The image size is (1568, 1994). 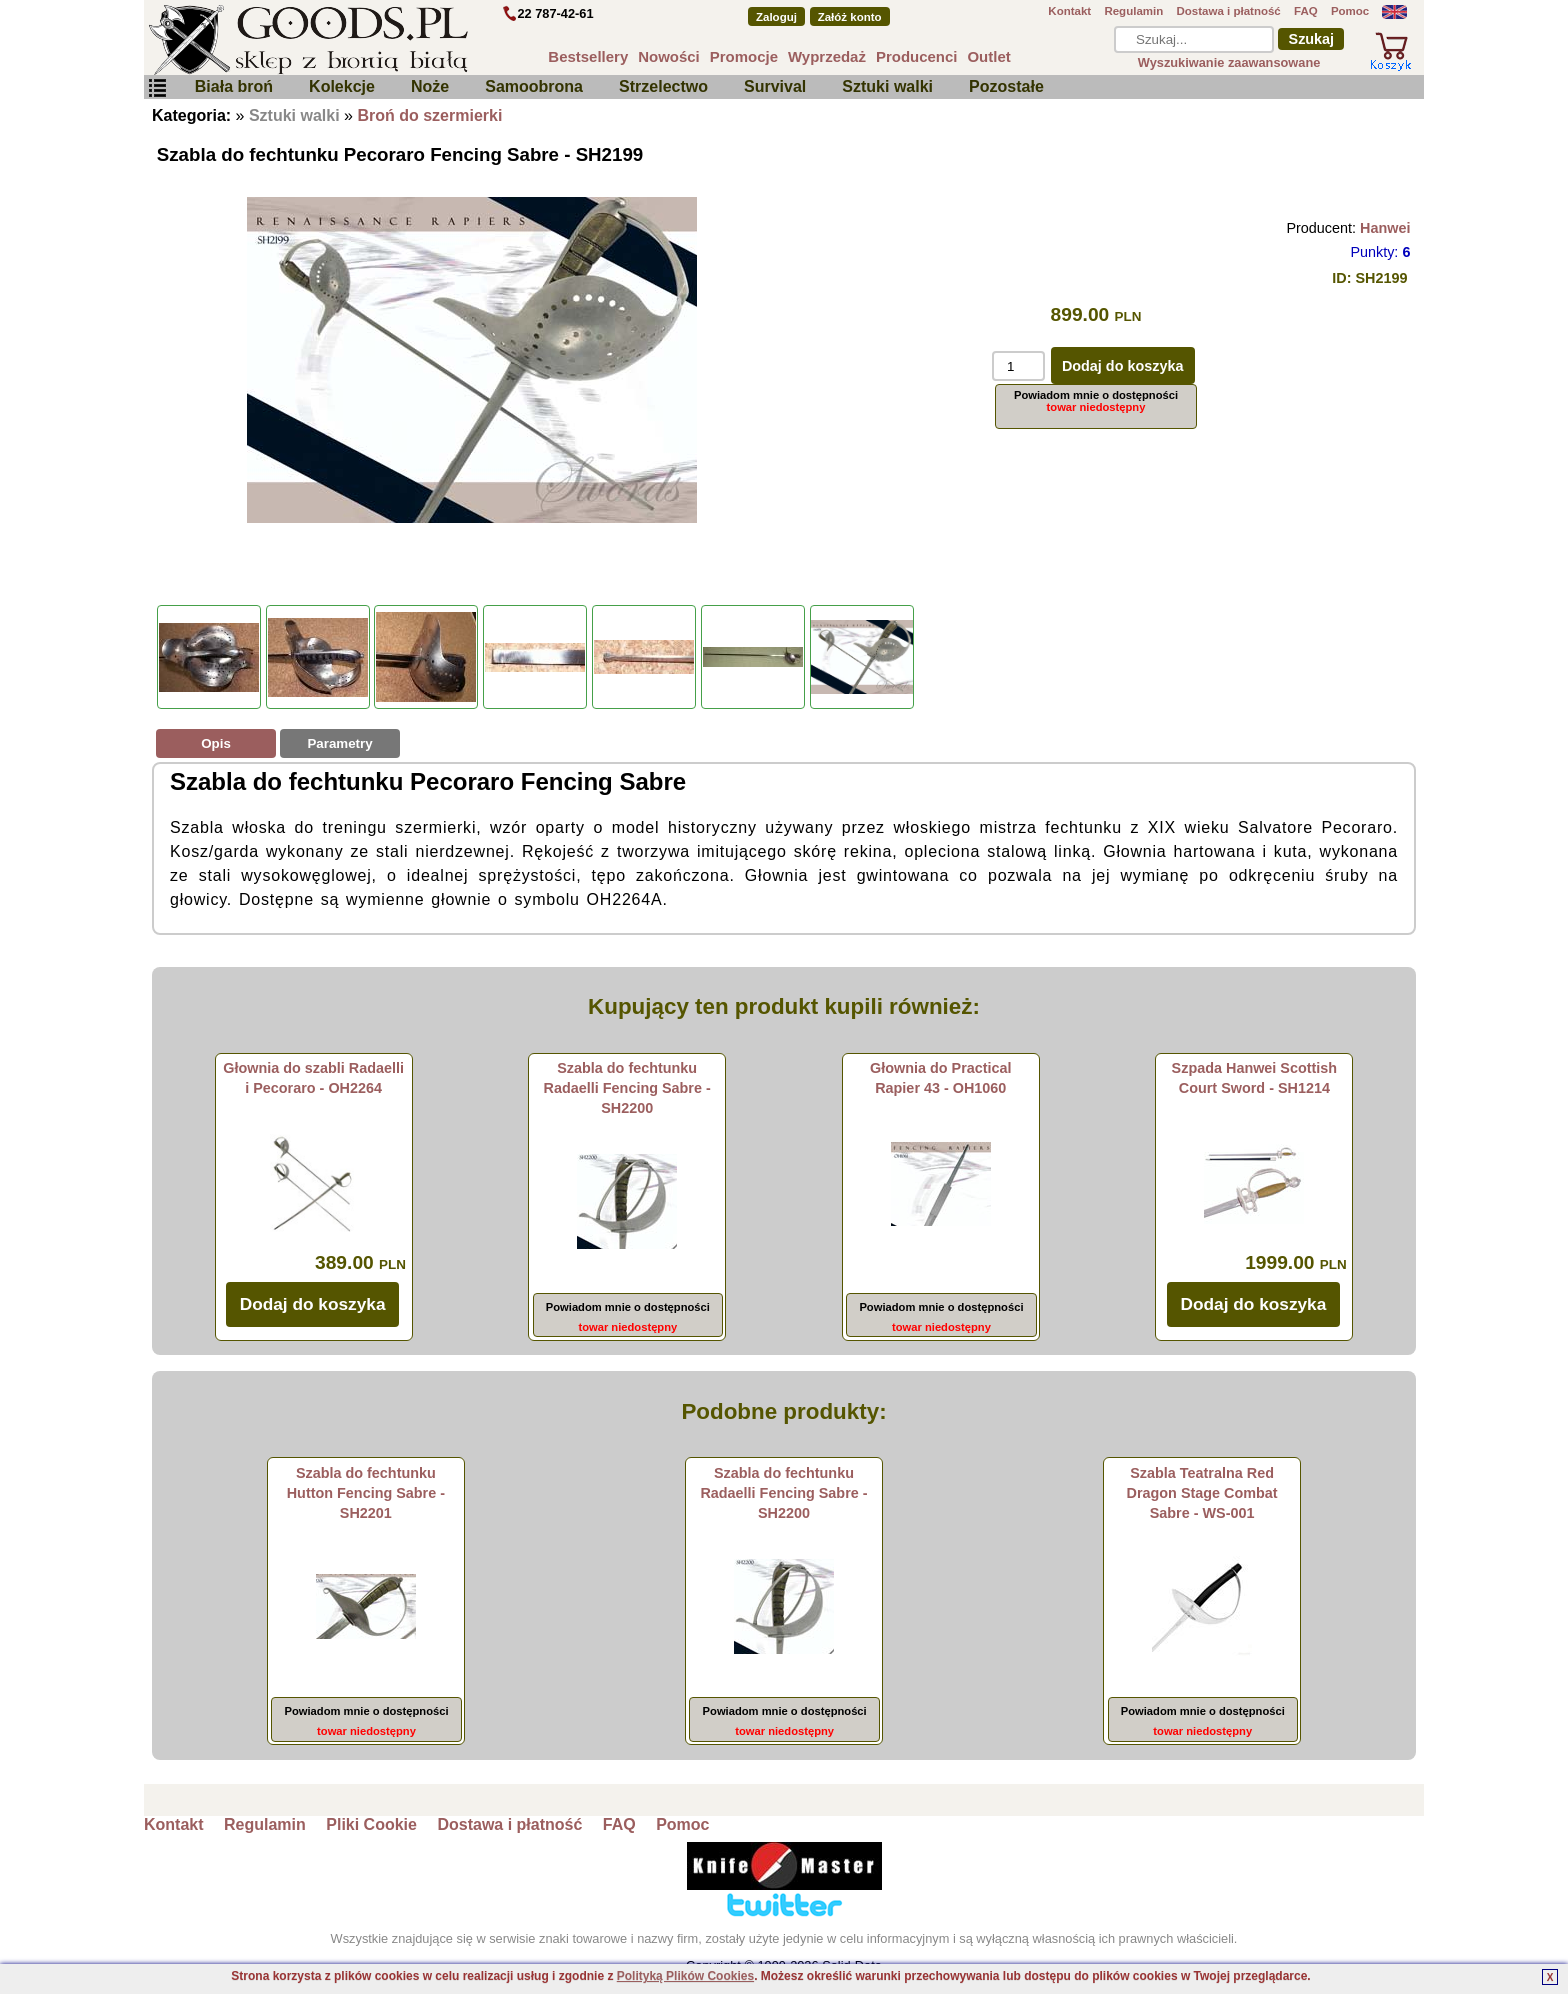 What do you see at coordinates (917, 56) in the screenshot?
I see `Producenci` at bounding box center [917, 56].